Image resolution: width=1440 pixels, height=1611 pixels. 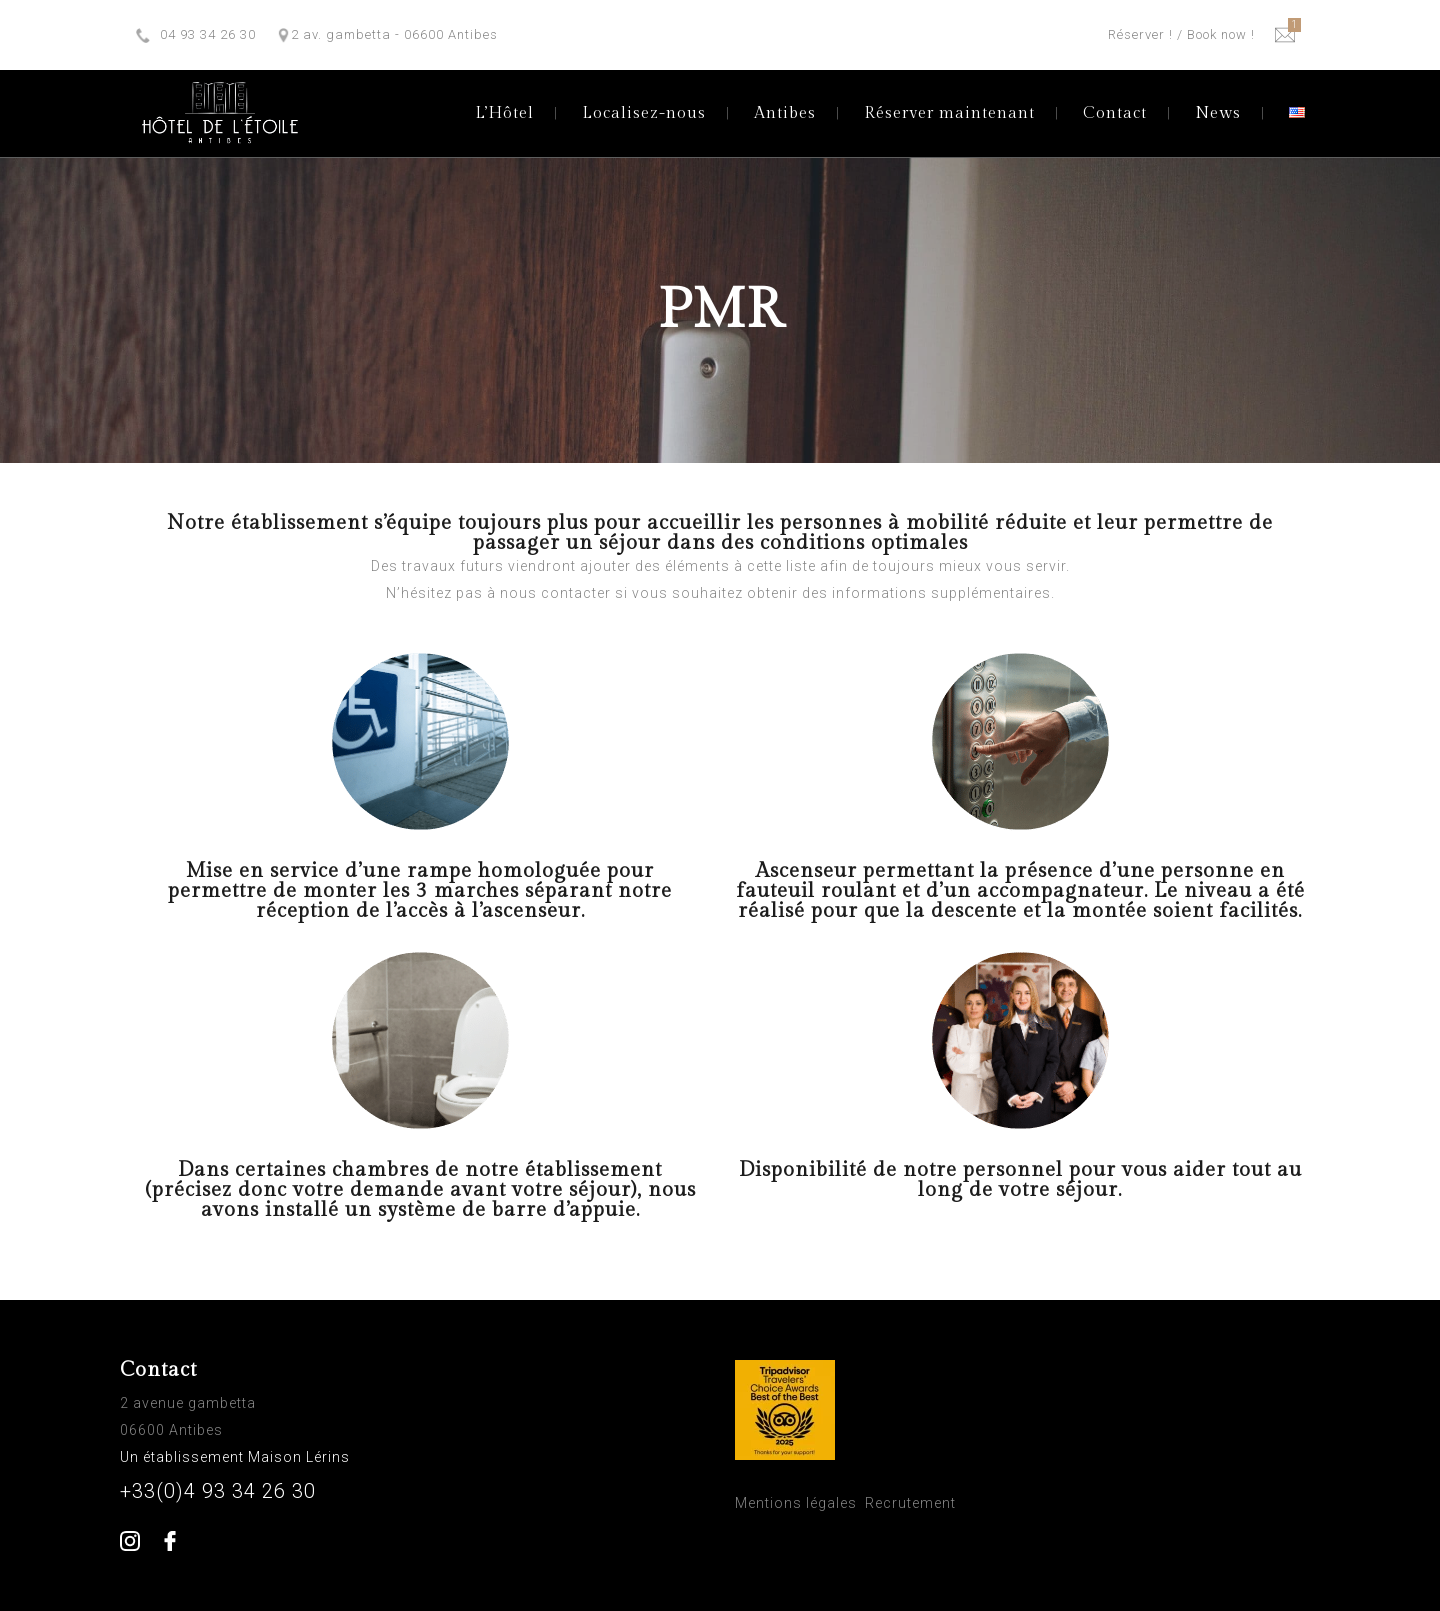 I want to click on Antibes, so click(x=785, y=113).